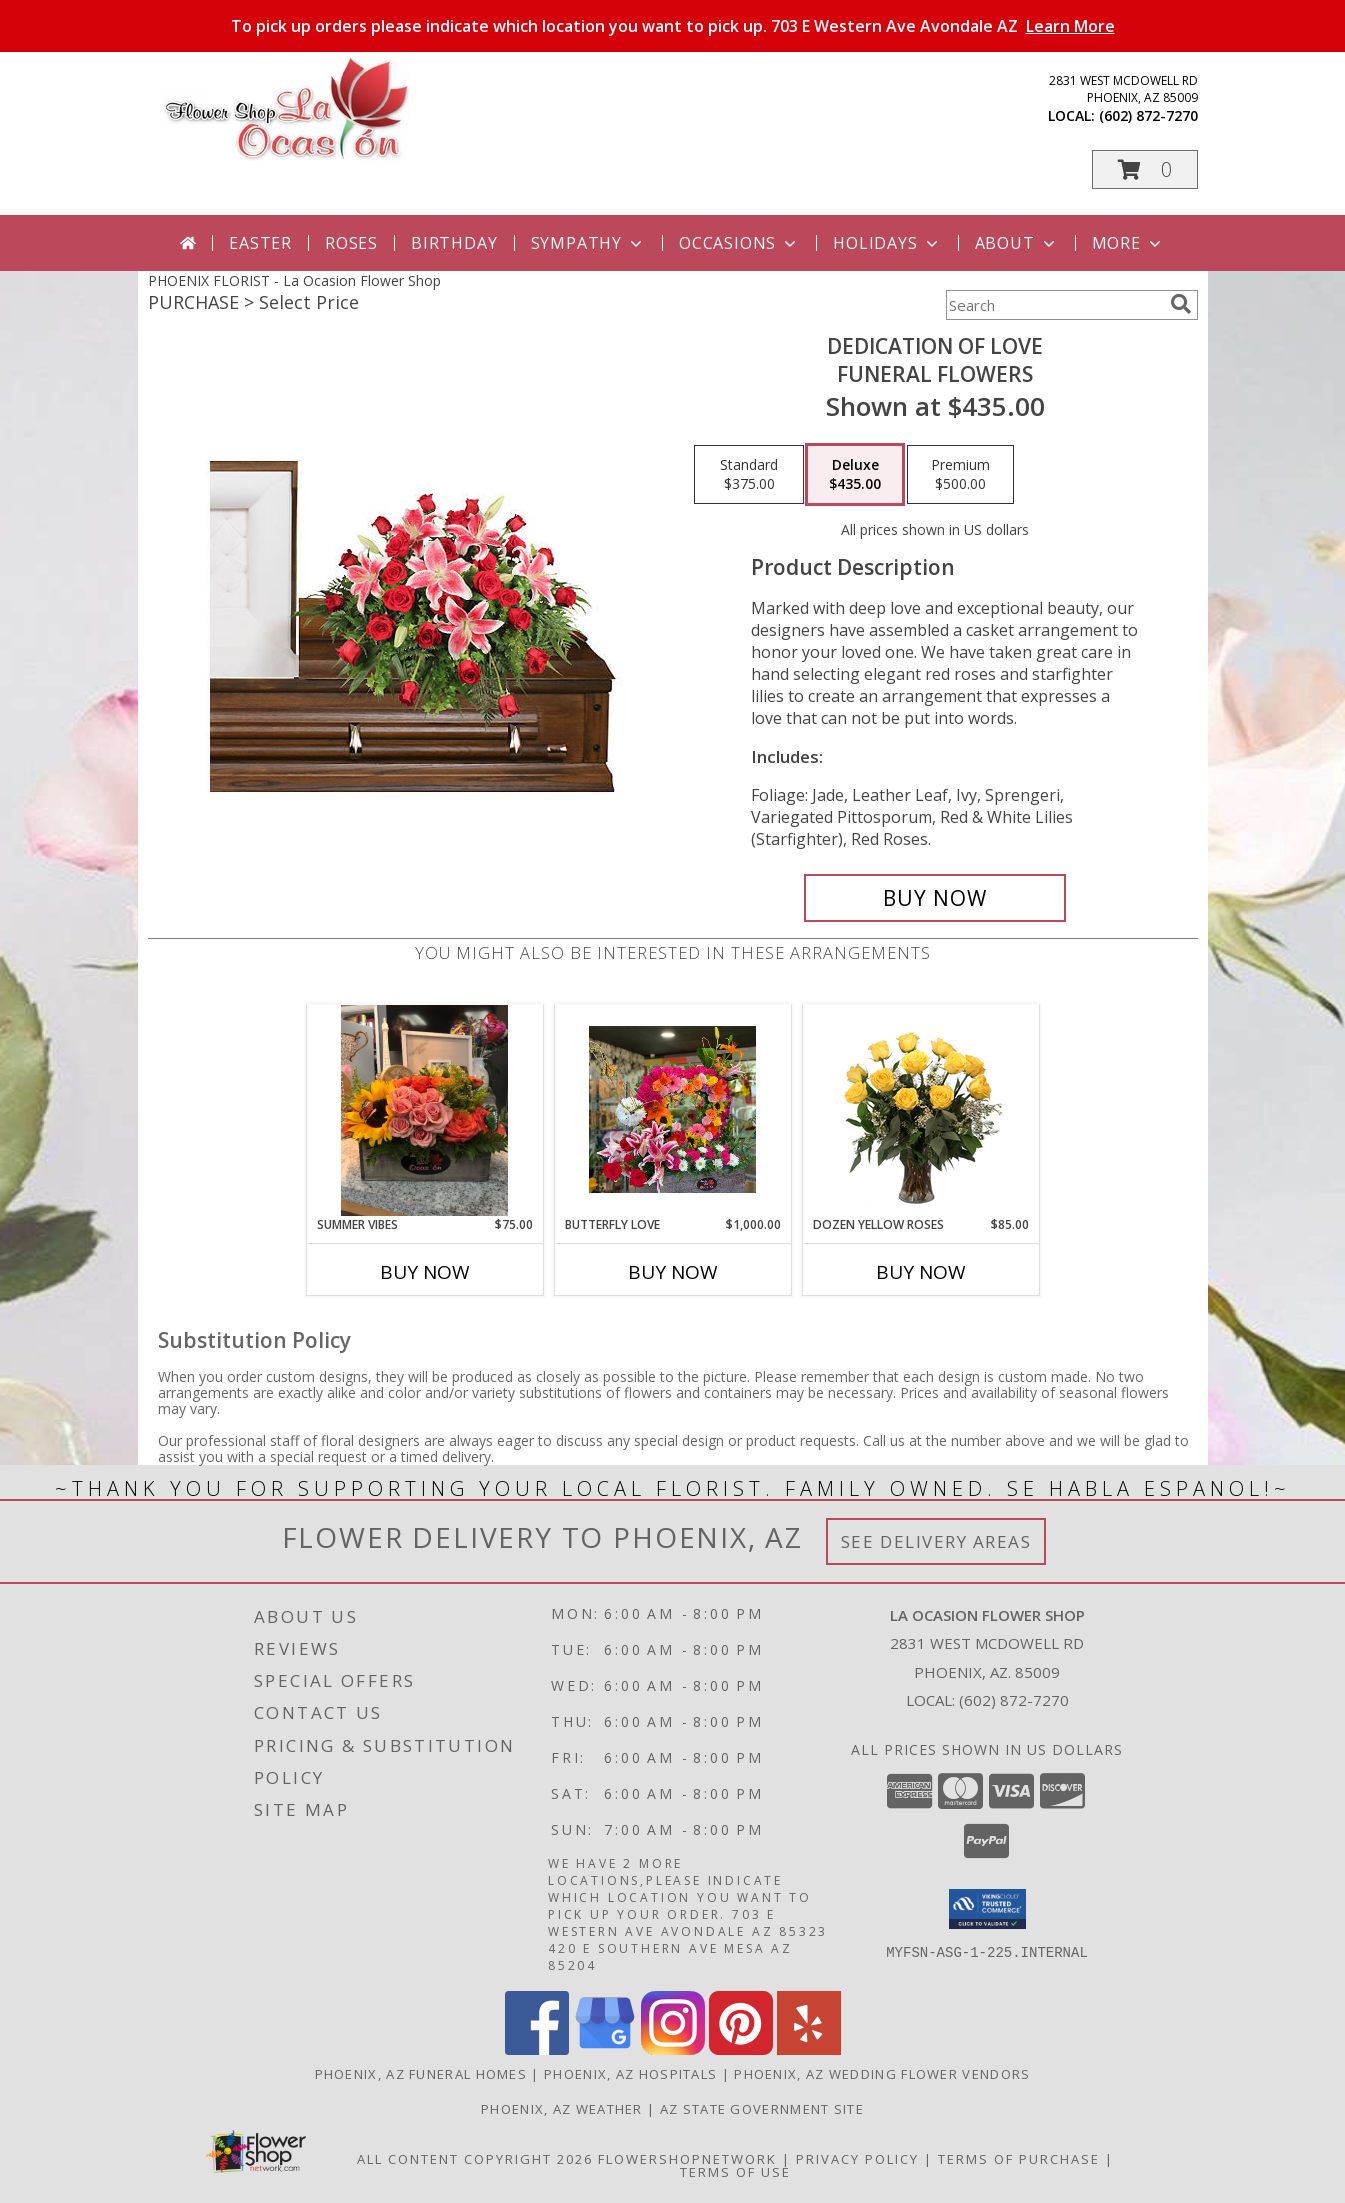 Image resolution: width=1345 pixels, height=2203 pixels. I want to click on [Select pricing $435.00 for deluxe Funeral Flowers], so click(855, 475).